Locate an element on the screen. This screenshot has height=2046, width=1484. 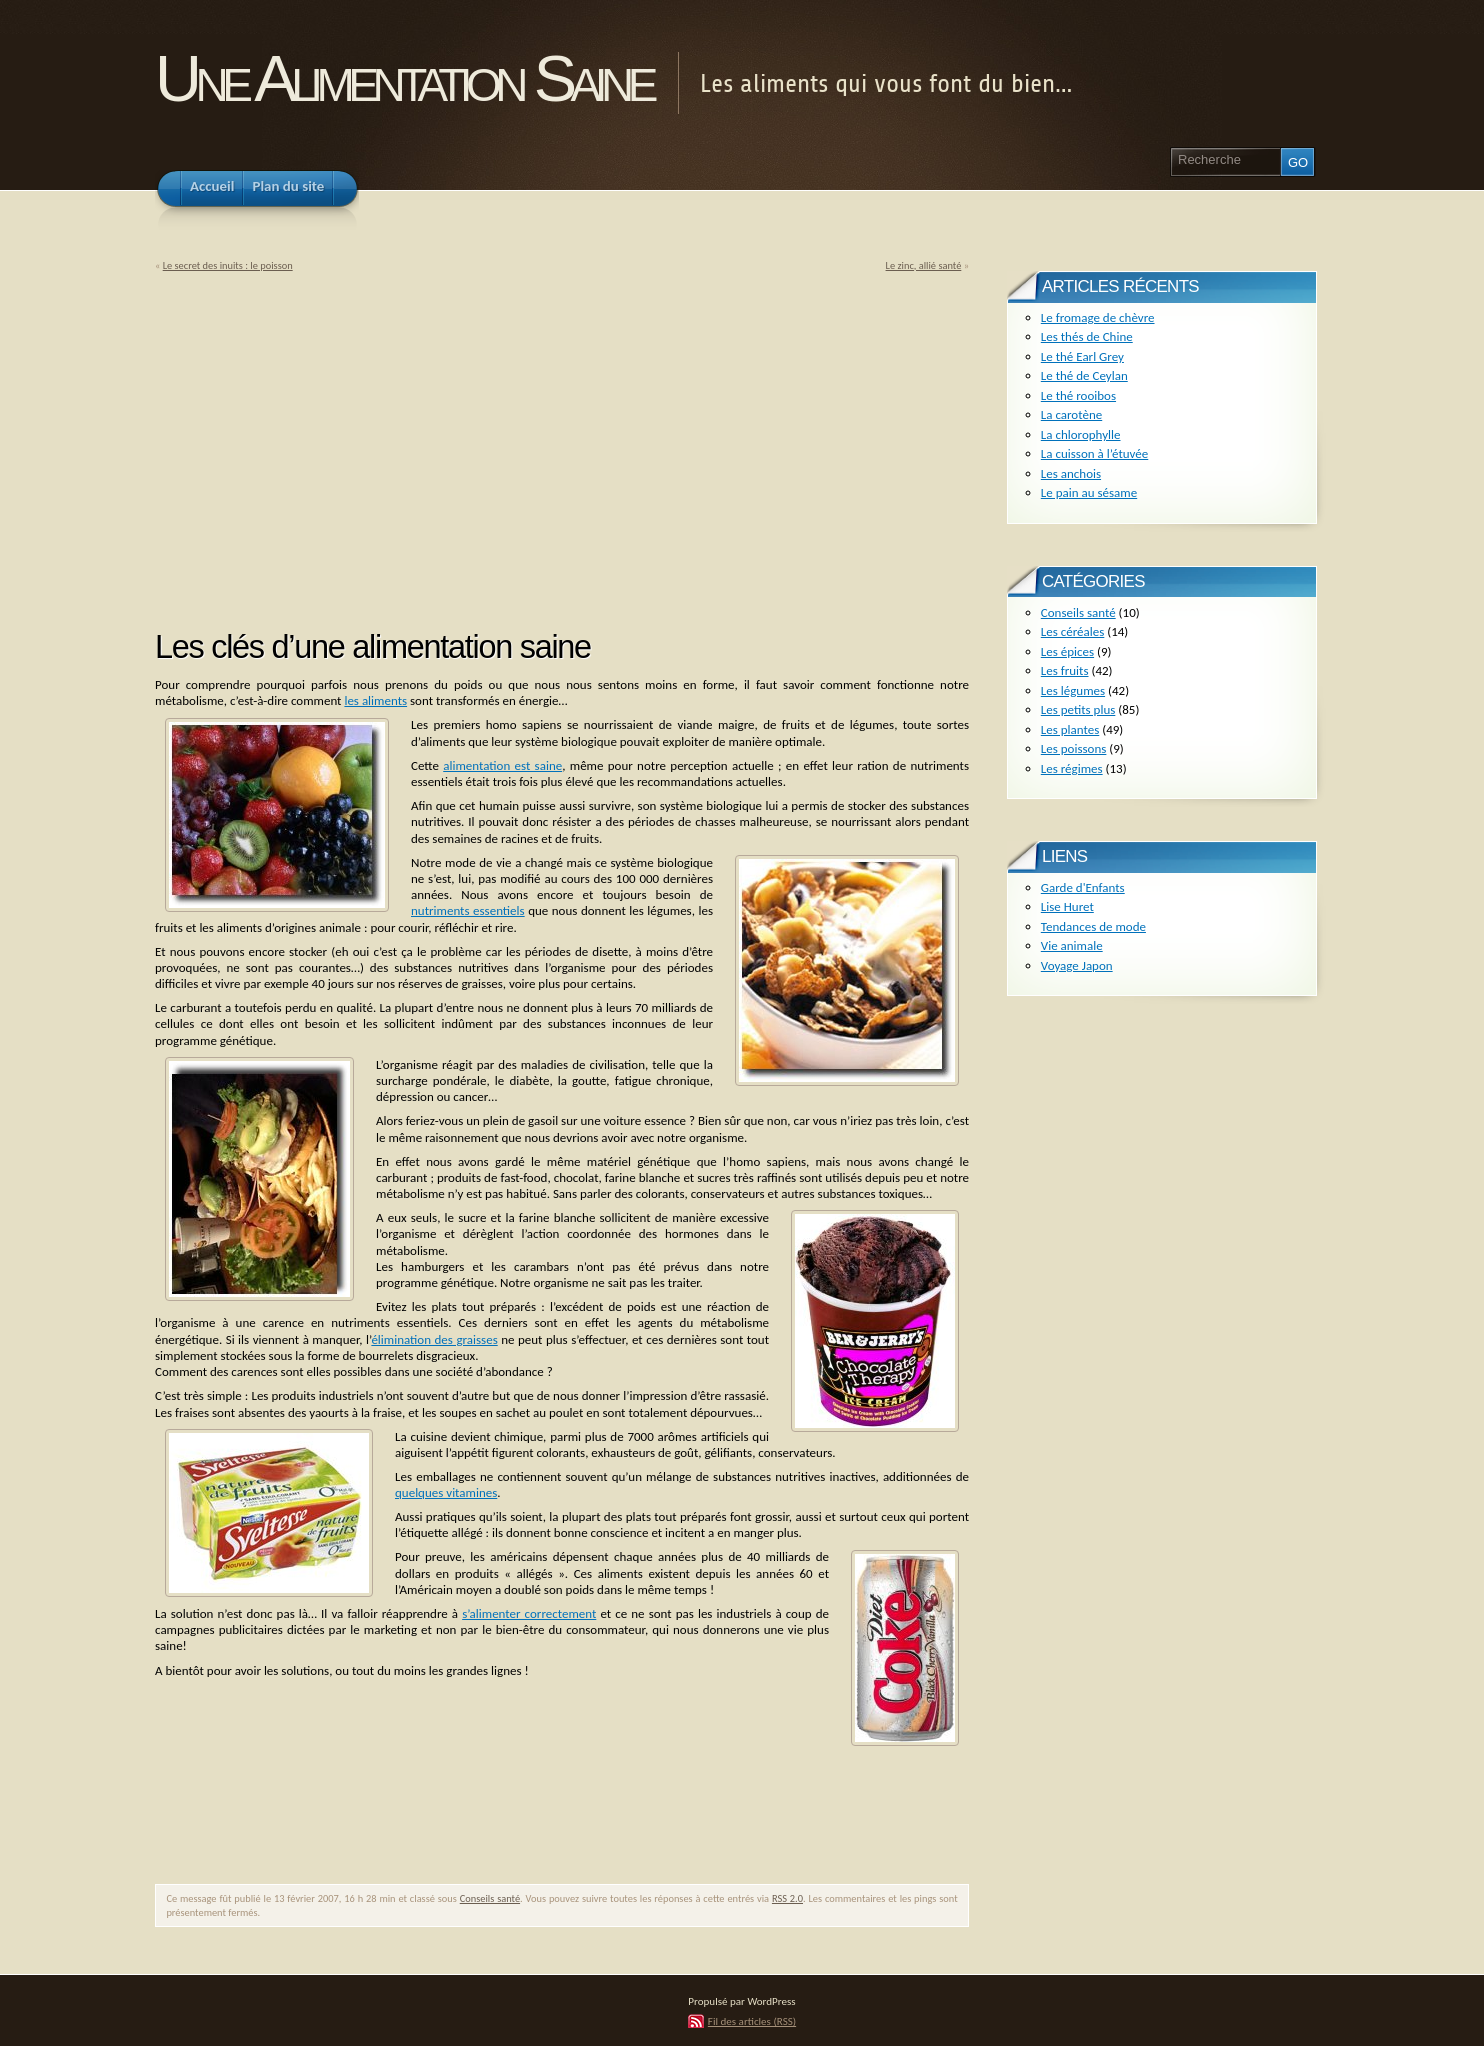
Vie animale is located at coordinates (1072, 945).